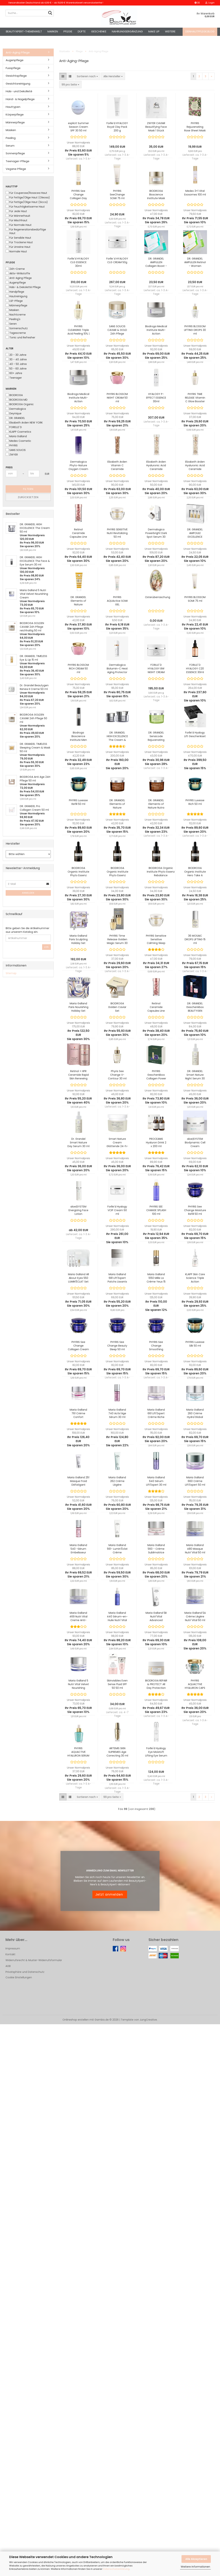 The height and width of the screenshot is (2576, 220). What do you see at coordinates (156, 1684) in the screenshot?
I see `BIODROGA REPAIR & PROTECT All Day Protection LSF 20 50 ml` at bounding box center [156, 1684].